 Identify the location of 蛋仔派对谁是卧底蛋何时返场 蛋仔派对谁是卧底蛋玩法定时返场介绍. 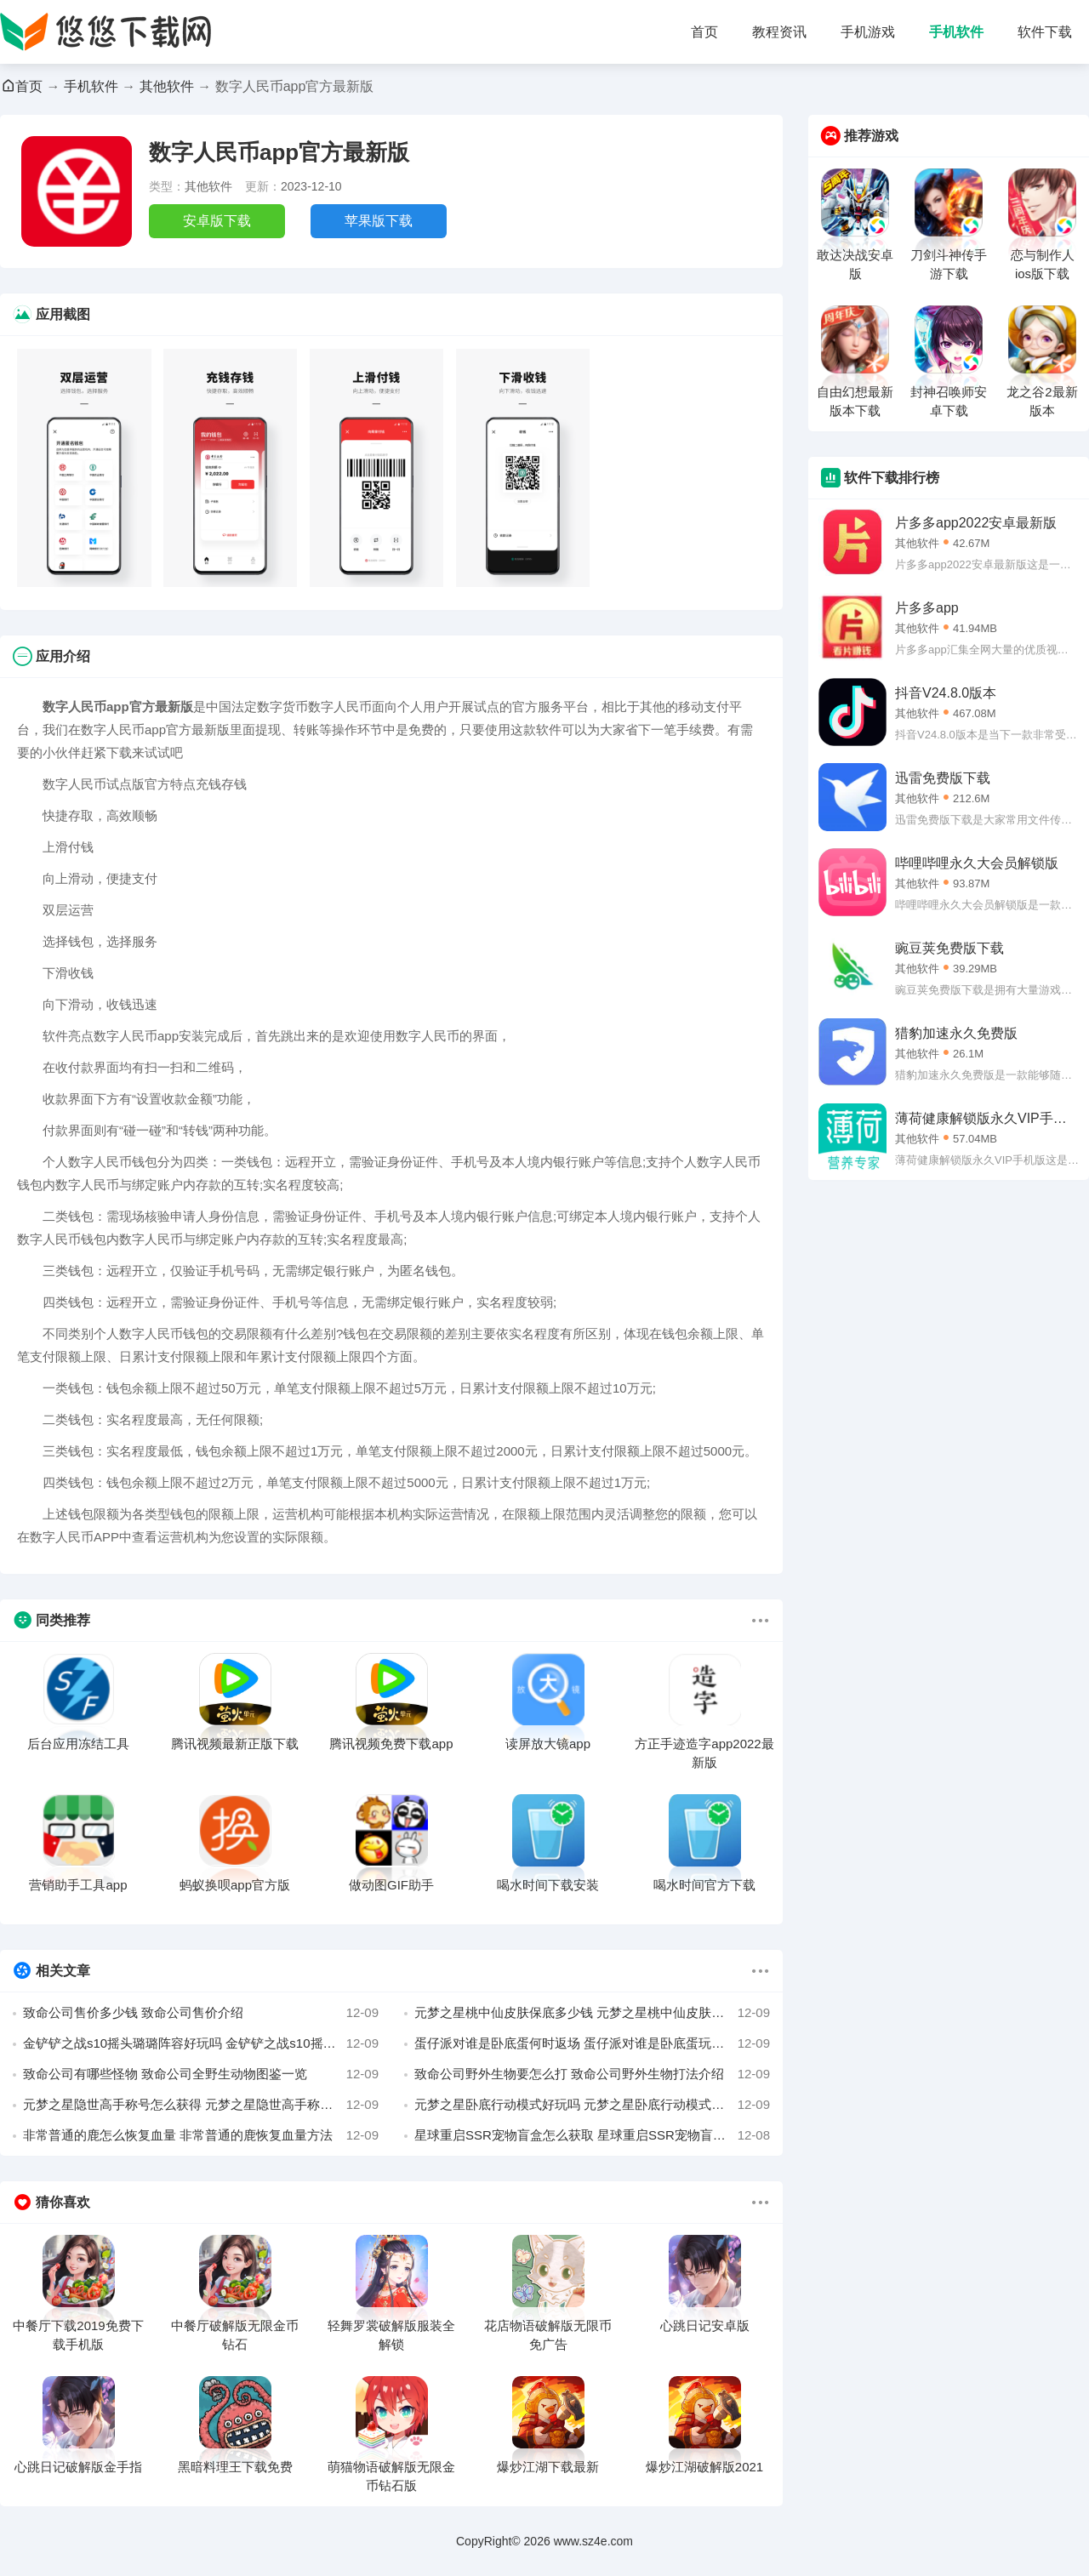
(592, 2043).